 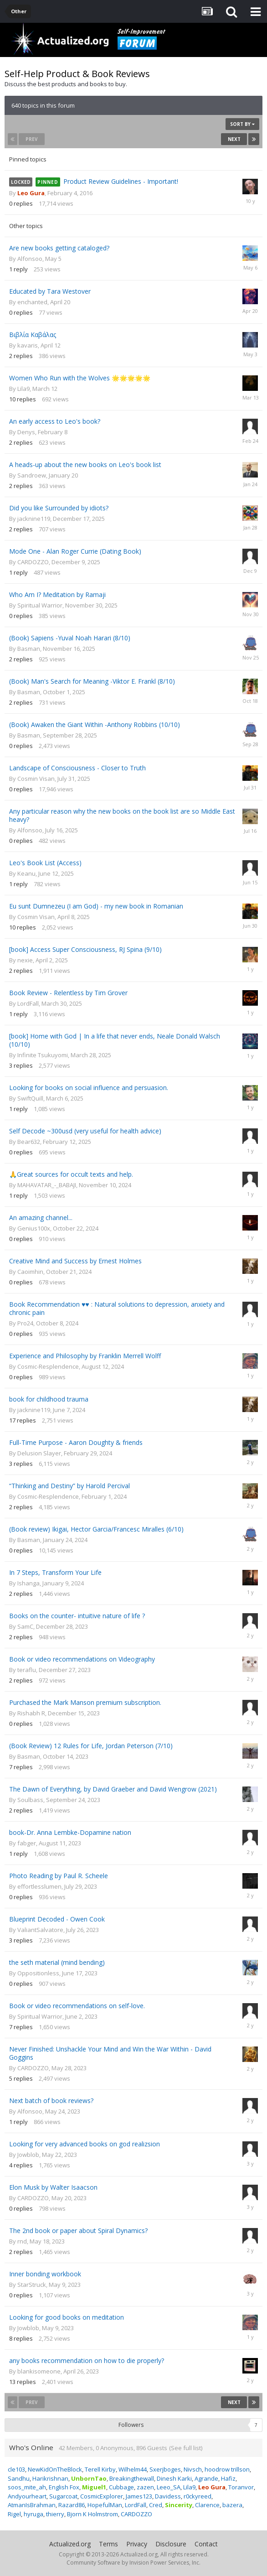 What do you see at coordinates (25, 960) in the screenshot?
I see `nexie` at bounding box center [25, 960].